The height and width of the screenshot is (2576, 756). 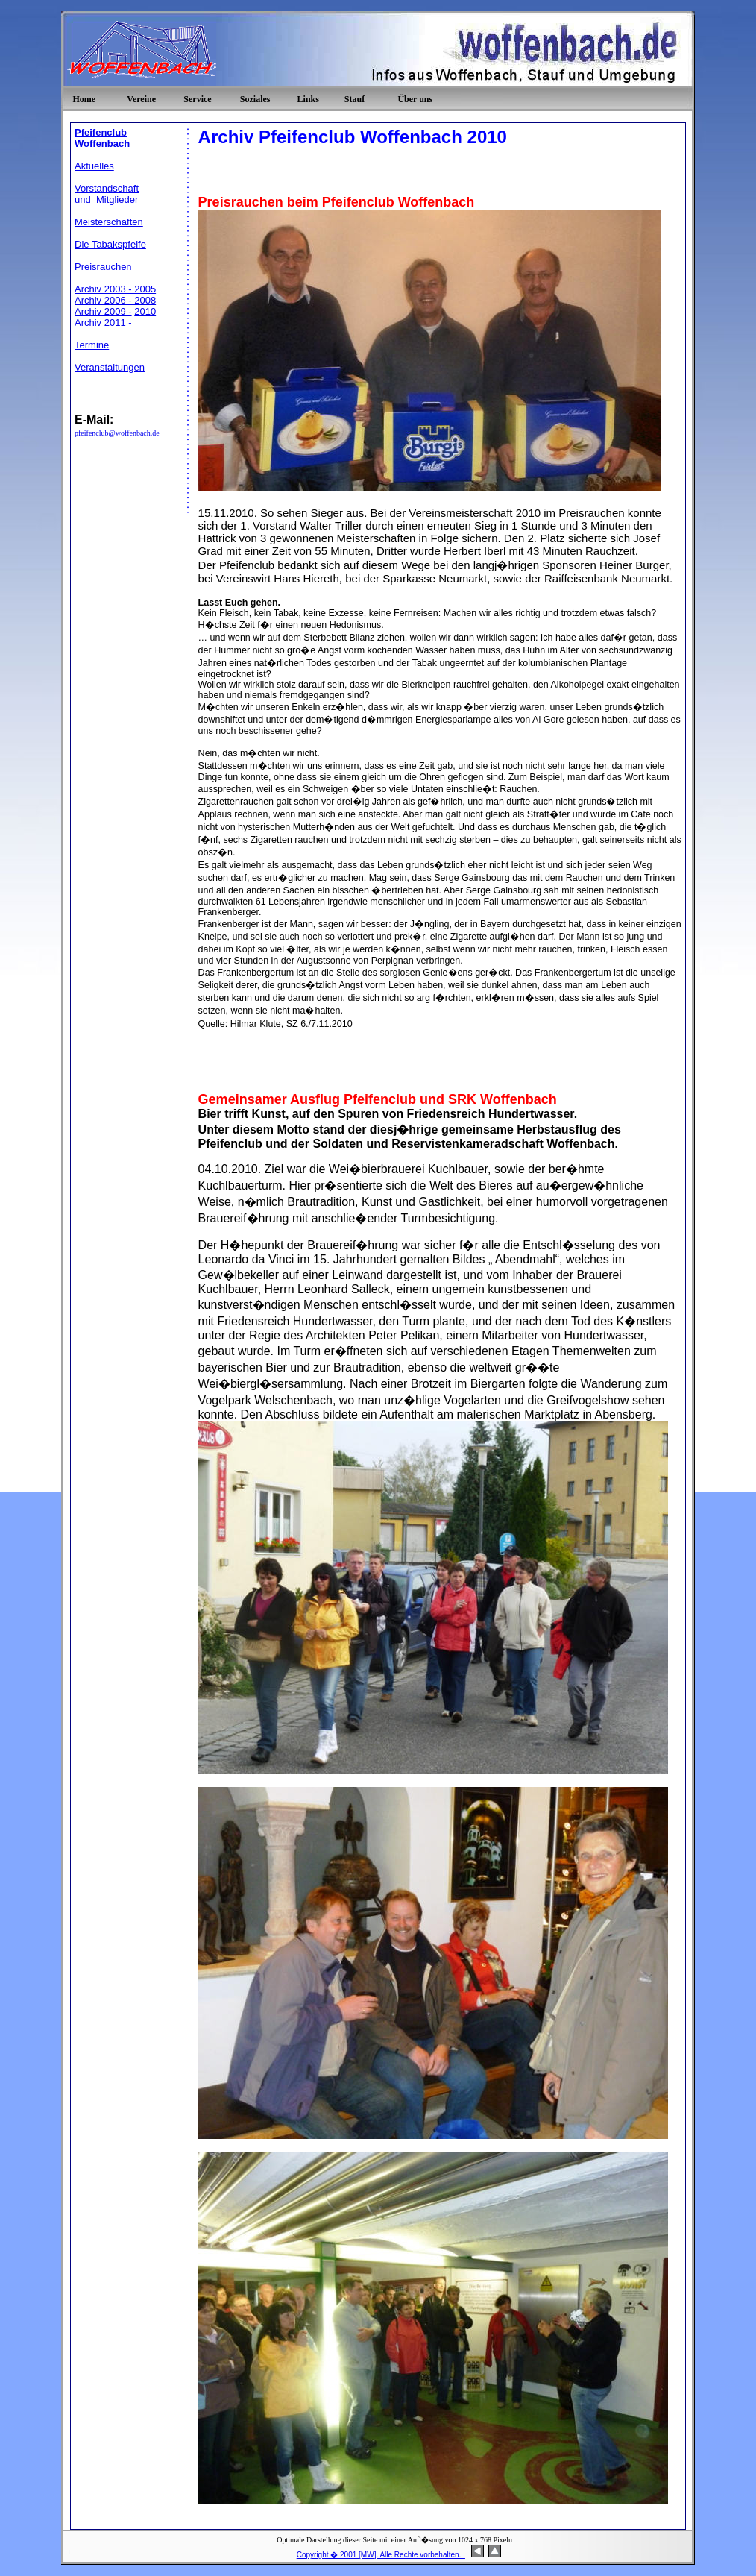 What do you see at coordinates (94, 166) in the screenshot?
I see `Aktuelles` at bounding box center [94, 166].